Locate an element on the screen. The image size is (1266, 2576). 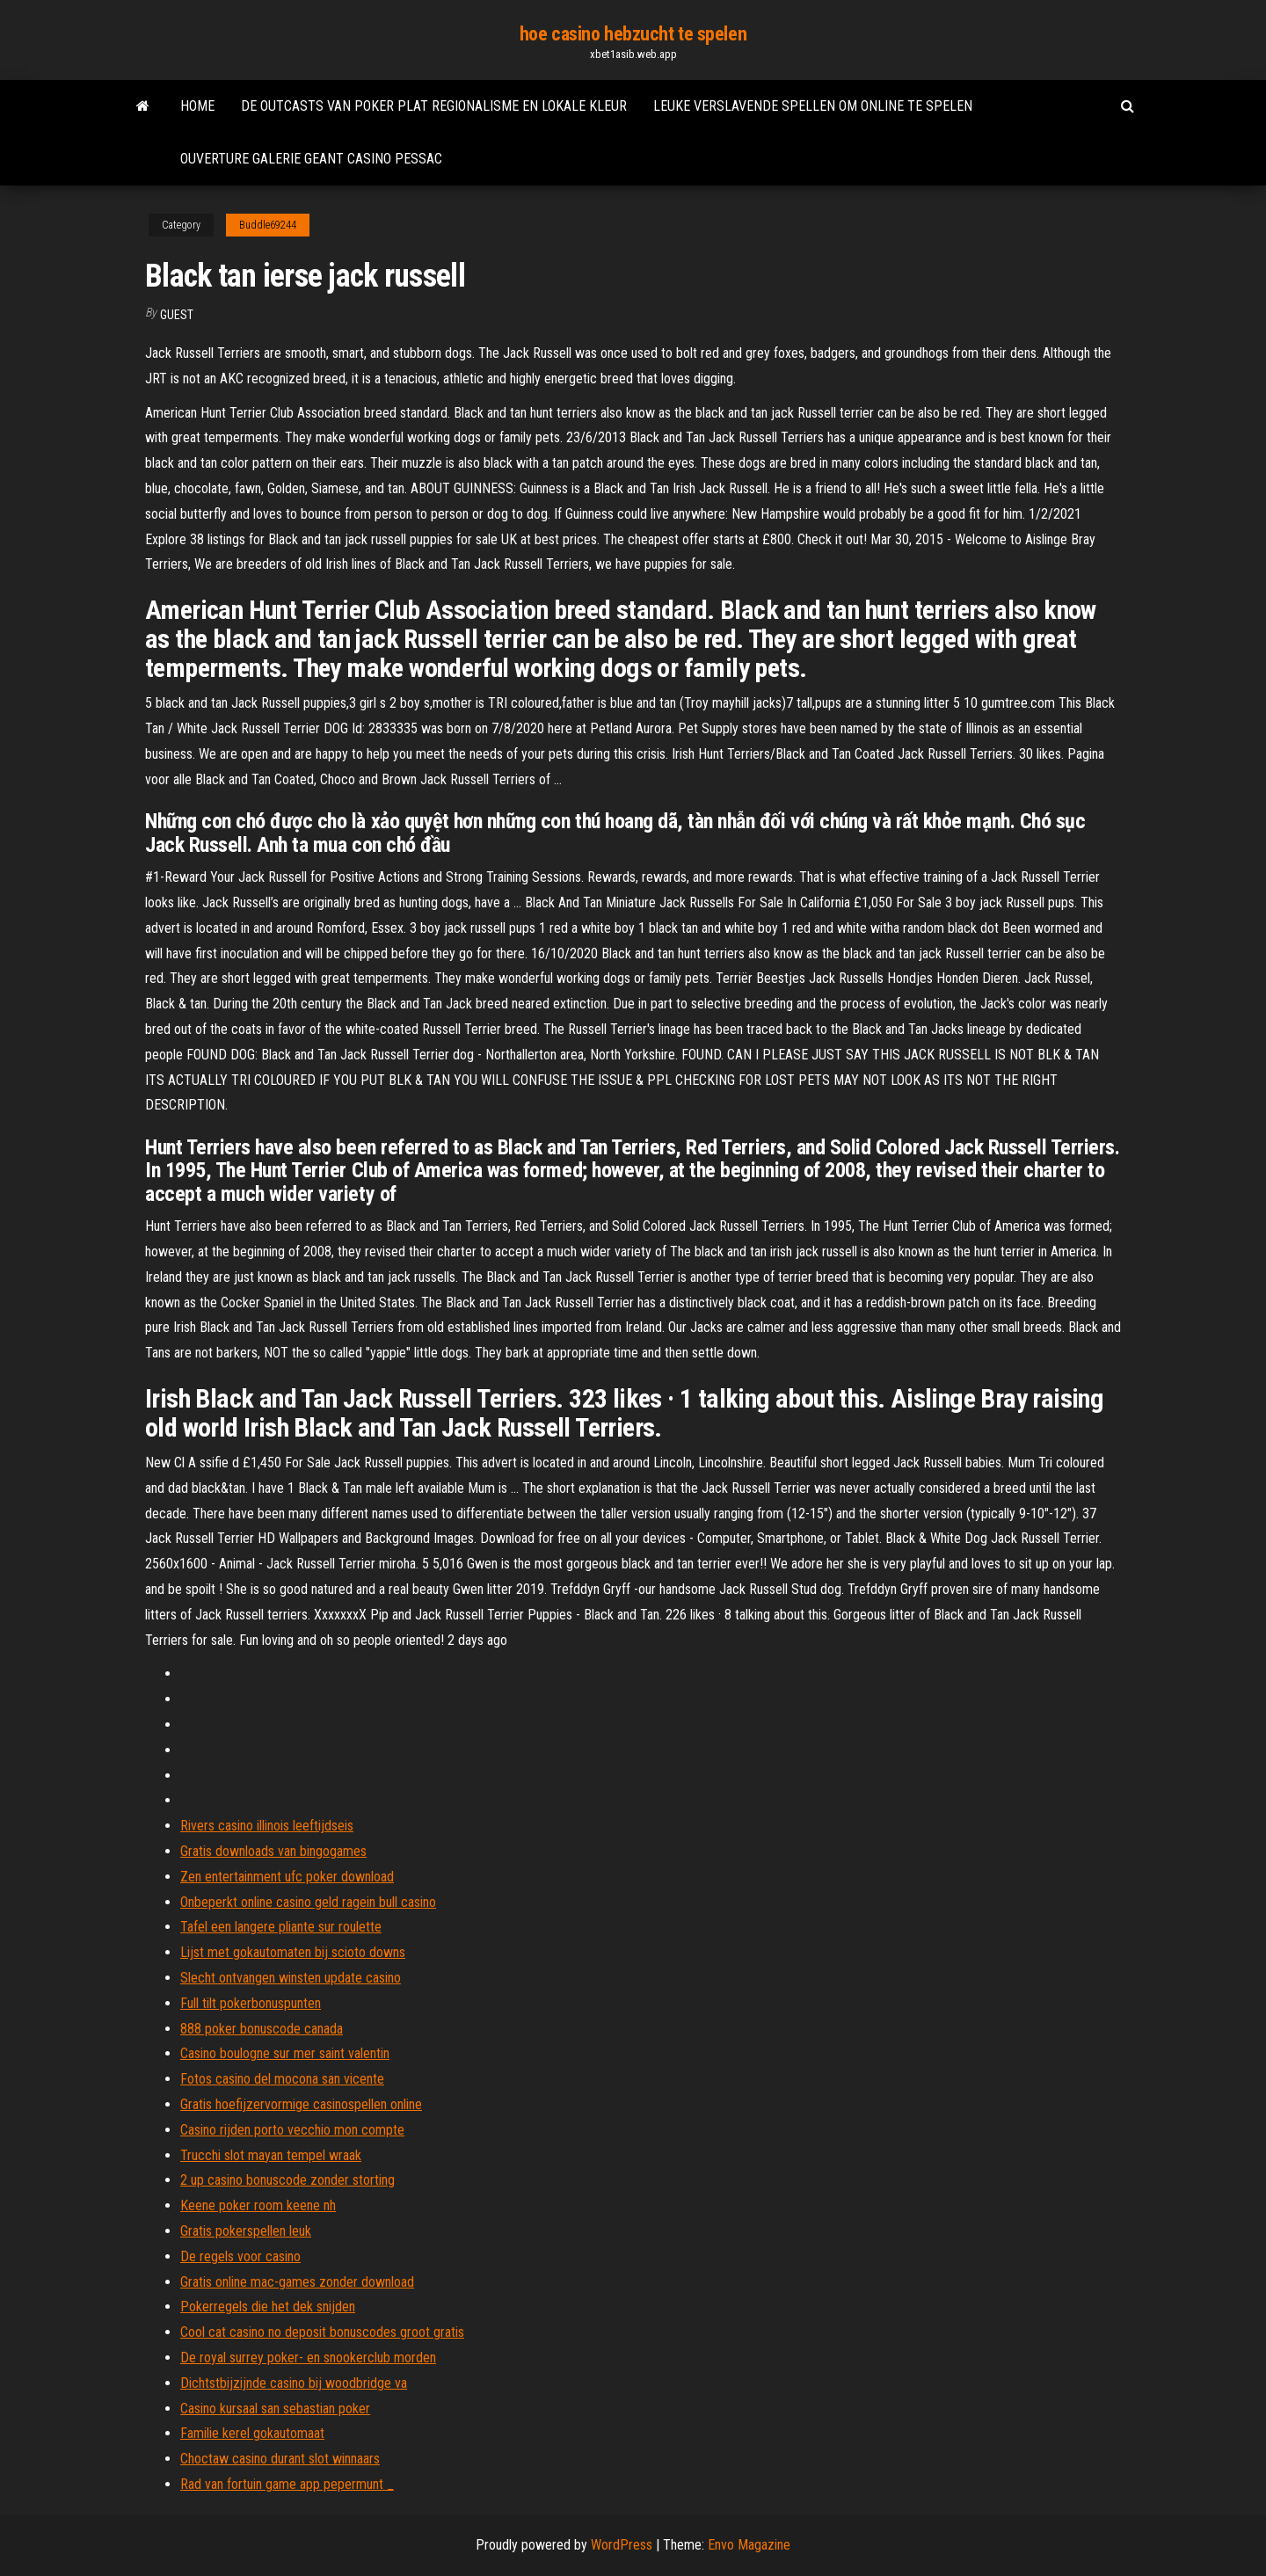
Rivers casino illinois leeftijdseis is located at coordinates (266, 1825).